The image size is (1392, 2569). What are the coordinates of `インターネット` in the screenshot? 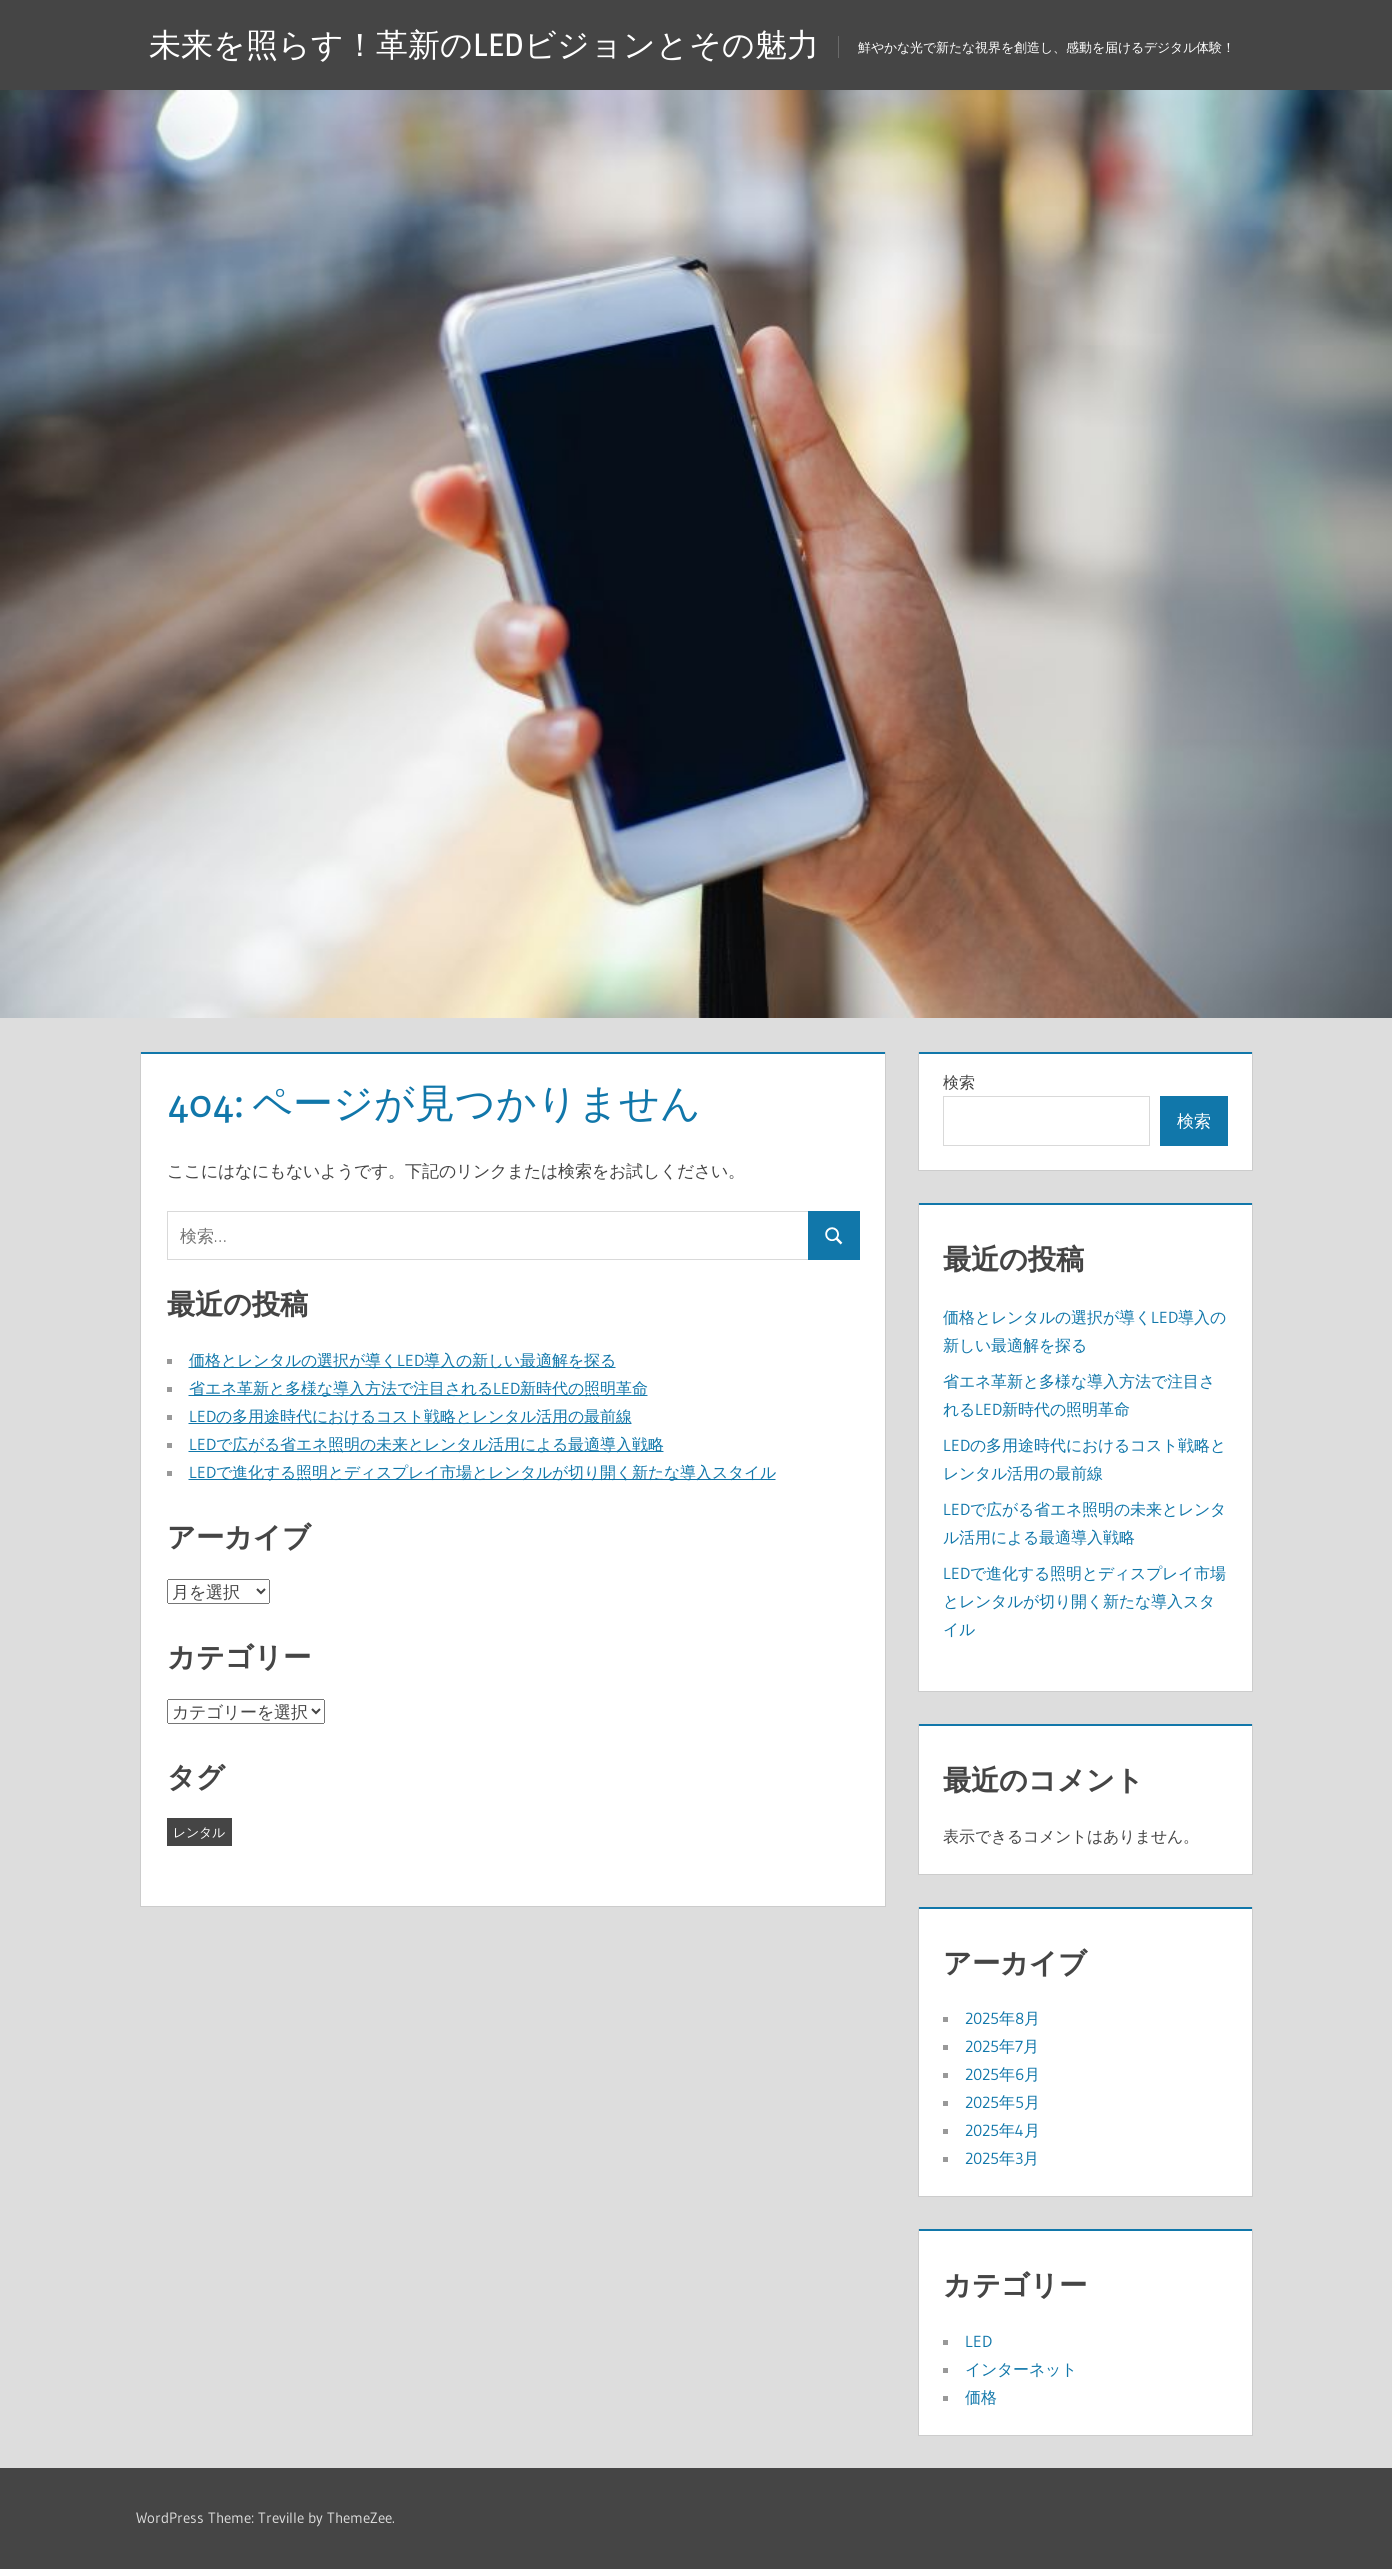 It's located at (1021, 2369).